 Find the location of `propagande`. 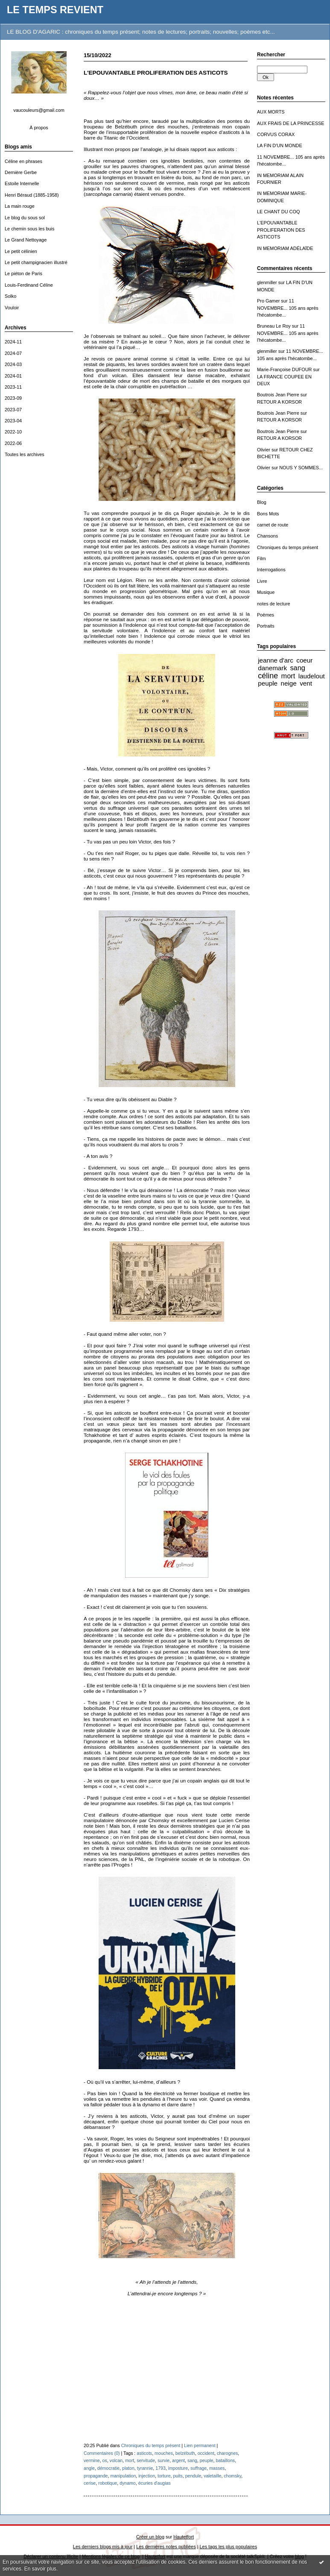

propagande is located at coordinates (96, 2475).